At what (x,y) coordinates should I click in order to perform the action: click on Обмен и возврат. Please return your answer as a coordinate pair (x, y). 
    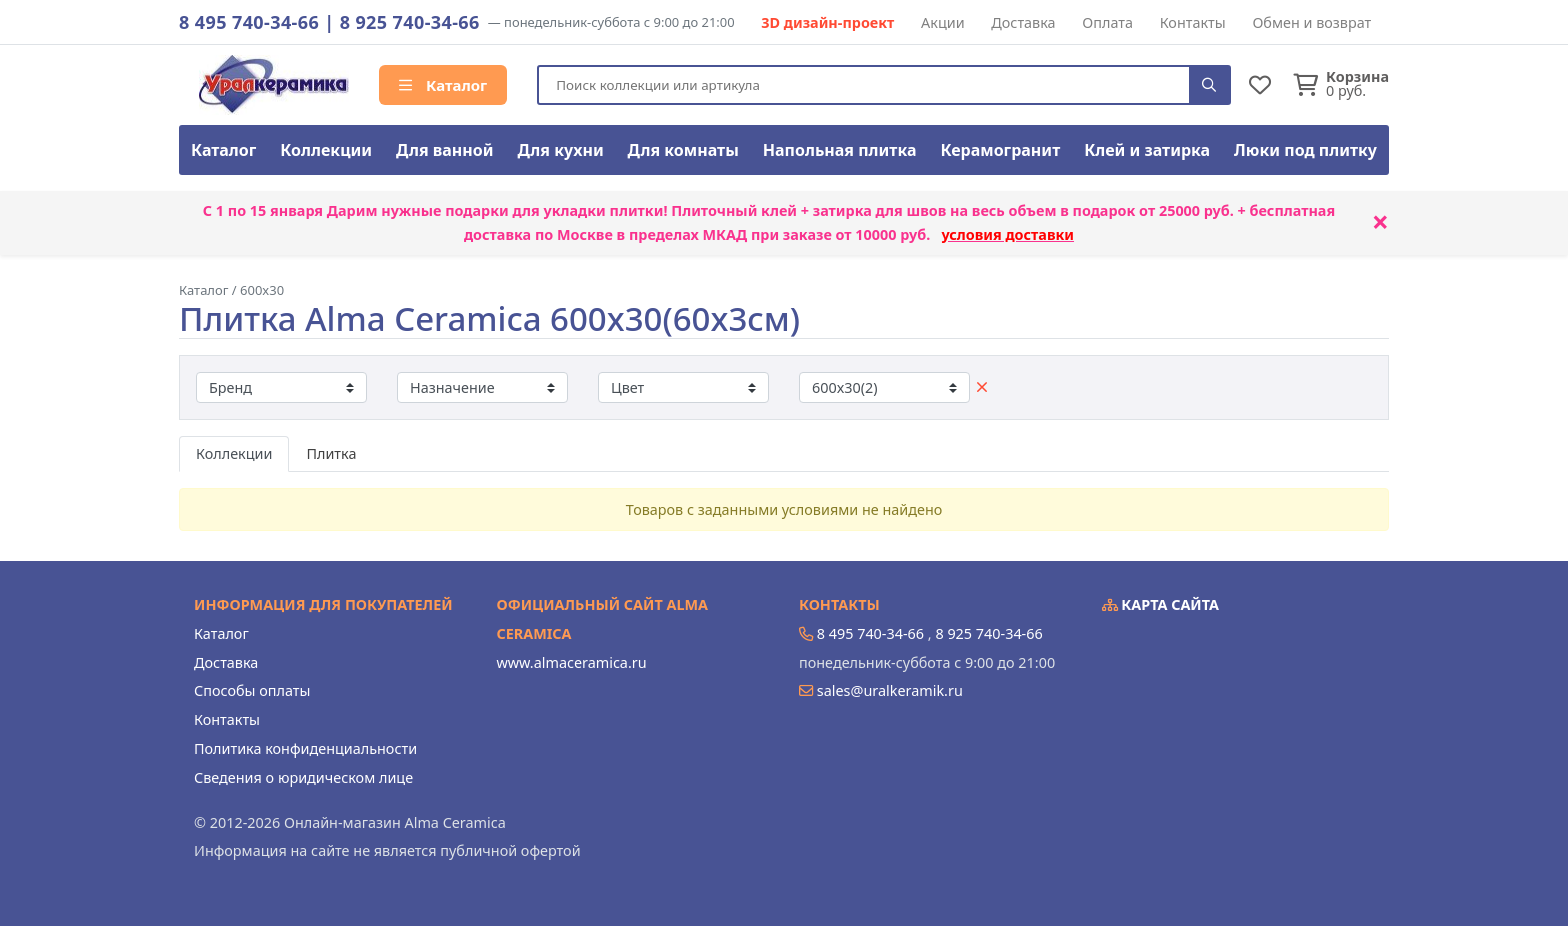
    Looking at the image, I should click on (1311, 22).